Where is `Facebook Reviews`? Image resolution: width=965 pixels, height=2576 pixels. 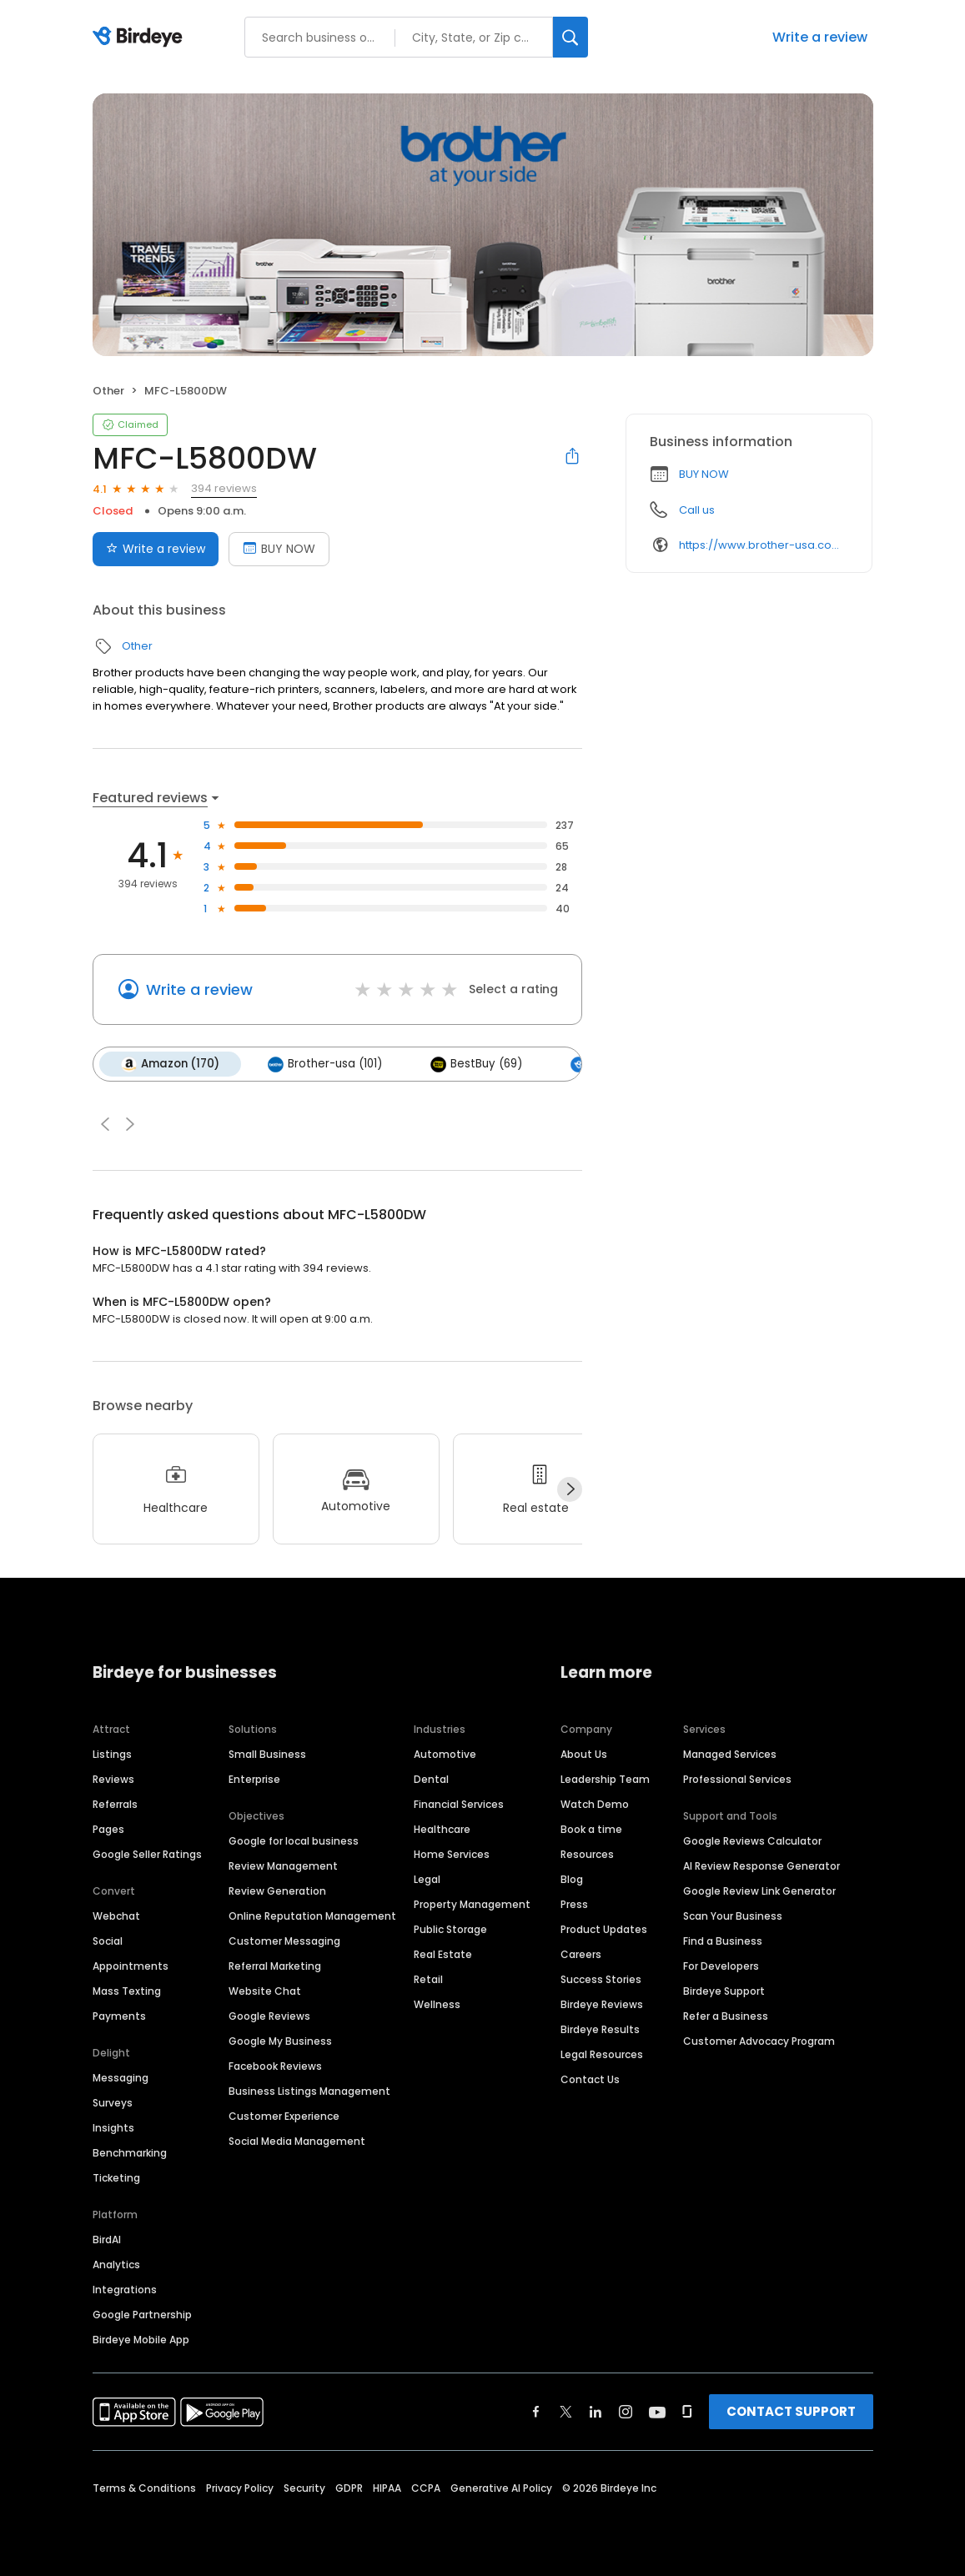 Facebook Reviews is located at coordinates (275, 2066).